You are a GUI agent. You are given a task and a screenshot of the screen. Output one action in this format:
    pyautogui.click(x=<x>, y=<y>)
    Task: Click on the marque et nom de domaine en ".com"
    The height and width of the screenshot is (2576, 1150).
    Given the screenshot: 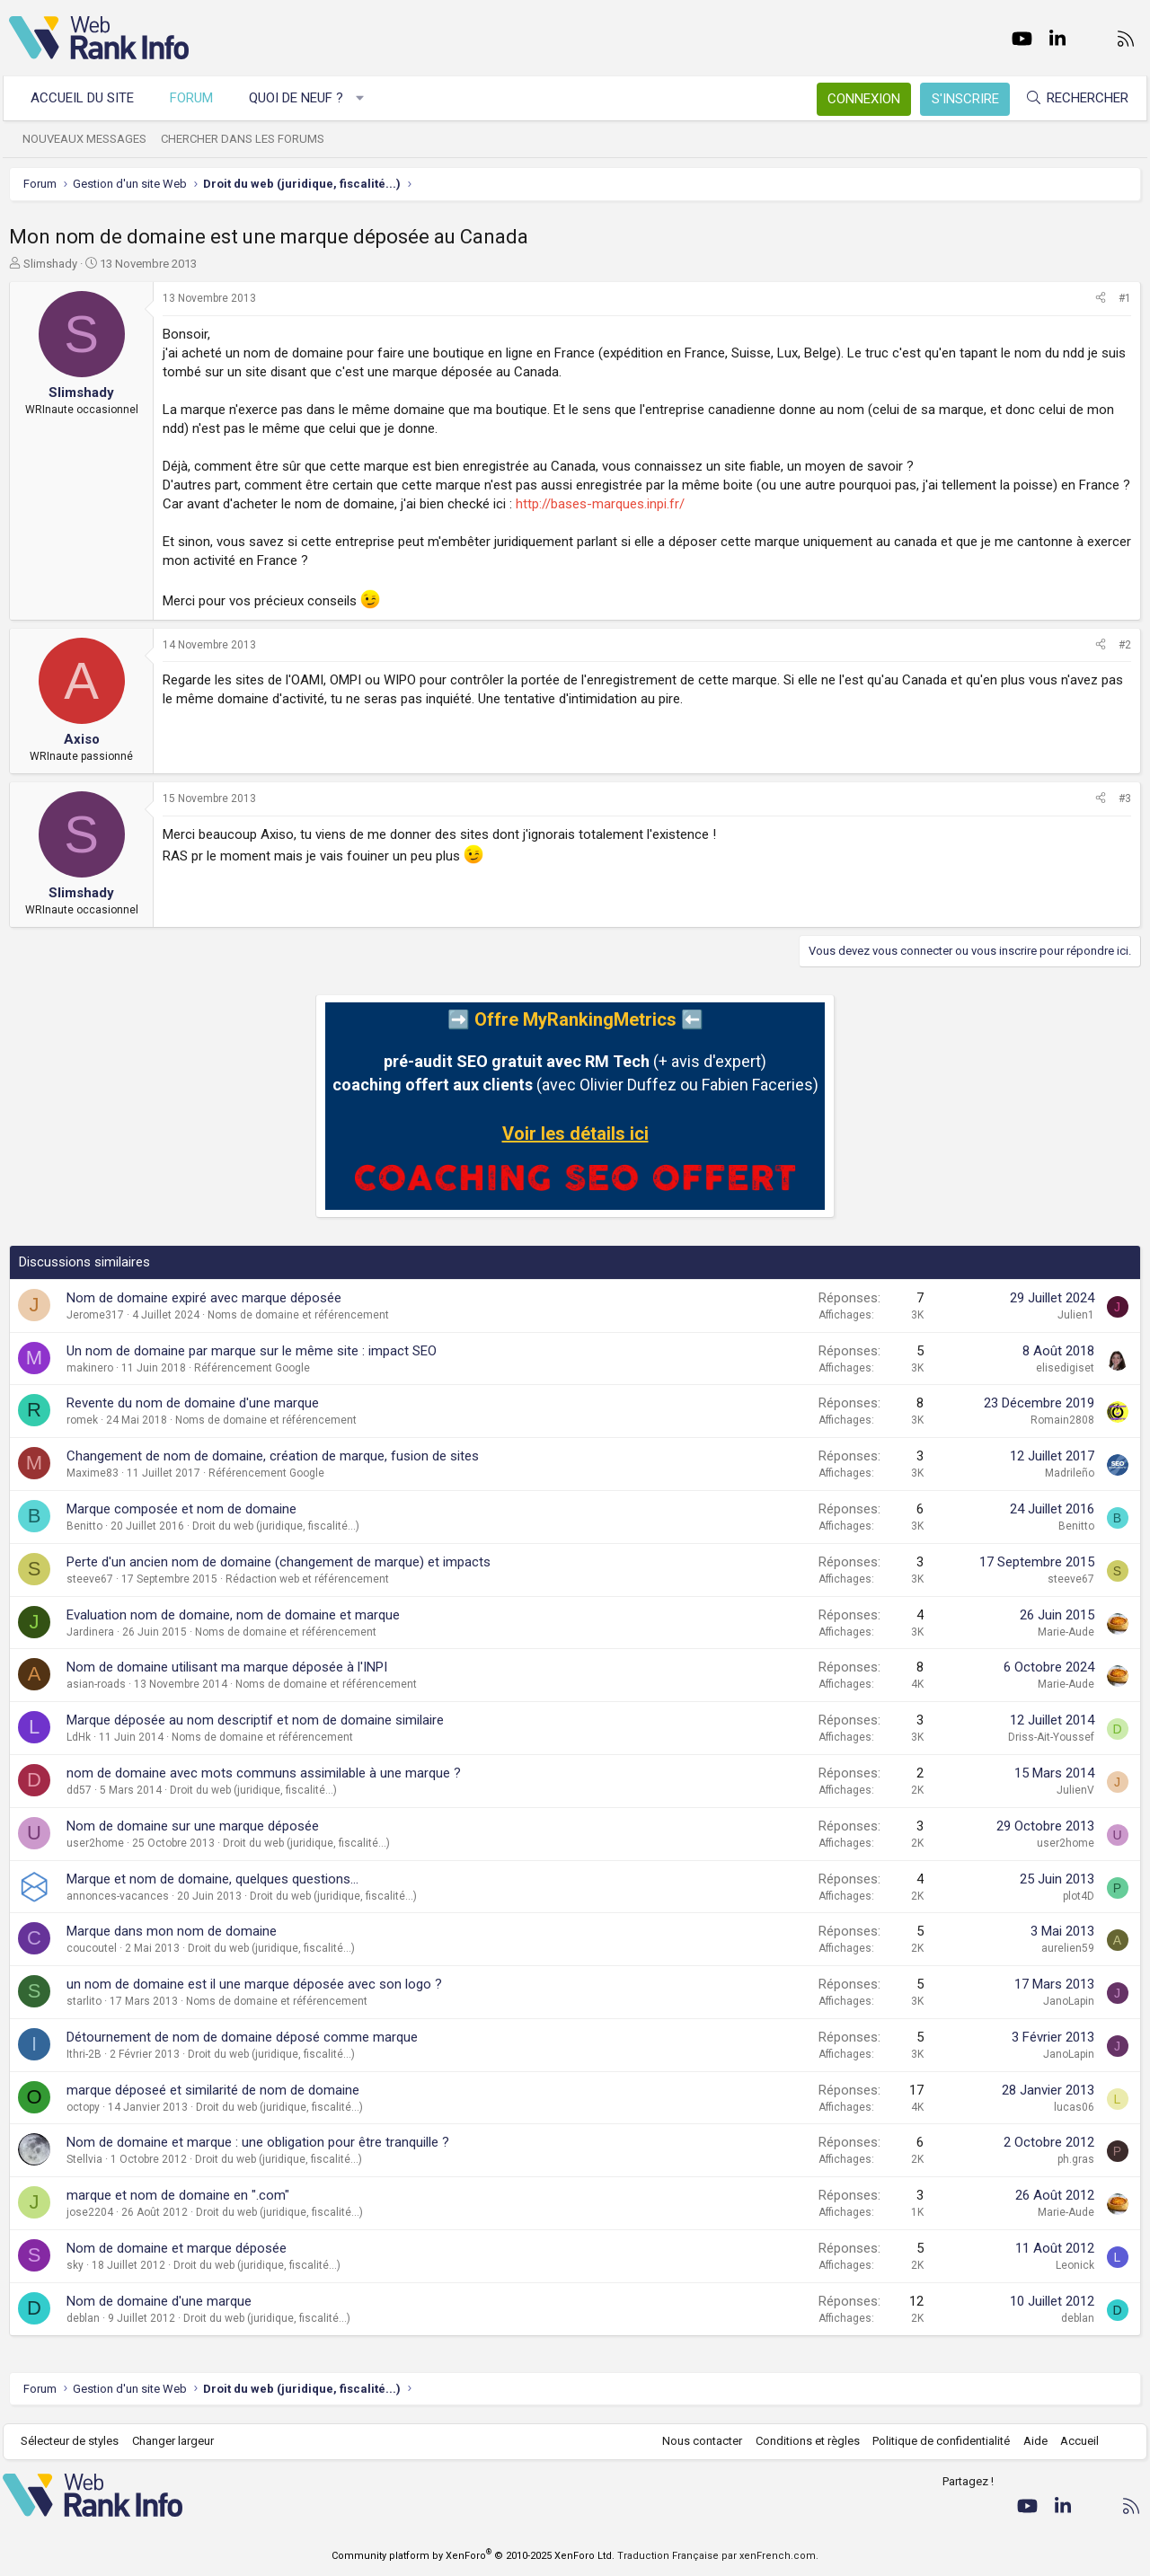 What is the action you would take?
    pyautogui.click(x=177, y=2195)
    